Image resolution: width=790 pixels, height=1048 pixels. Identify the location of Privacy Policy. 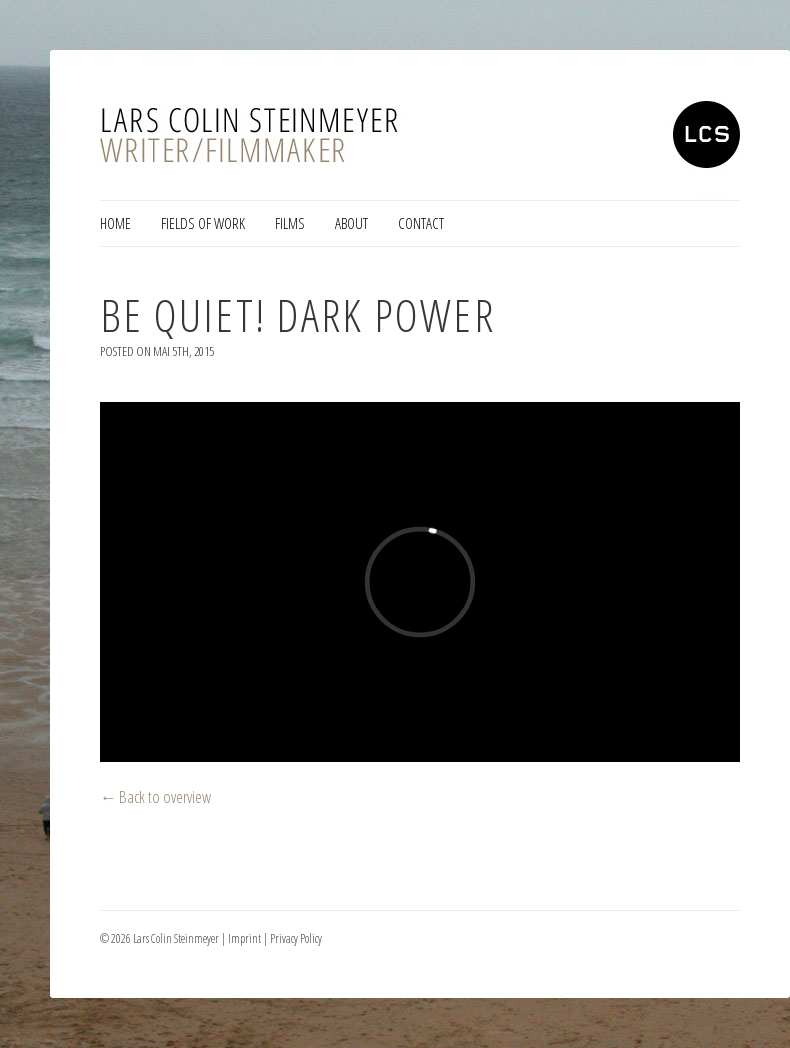
(296, 938).